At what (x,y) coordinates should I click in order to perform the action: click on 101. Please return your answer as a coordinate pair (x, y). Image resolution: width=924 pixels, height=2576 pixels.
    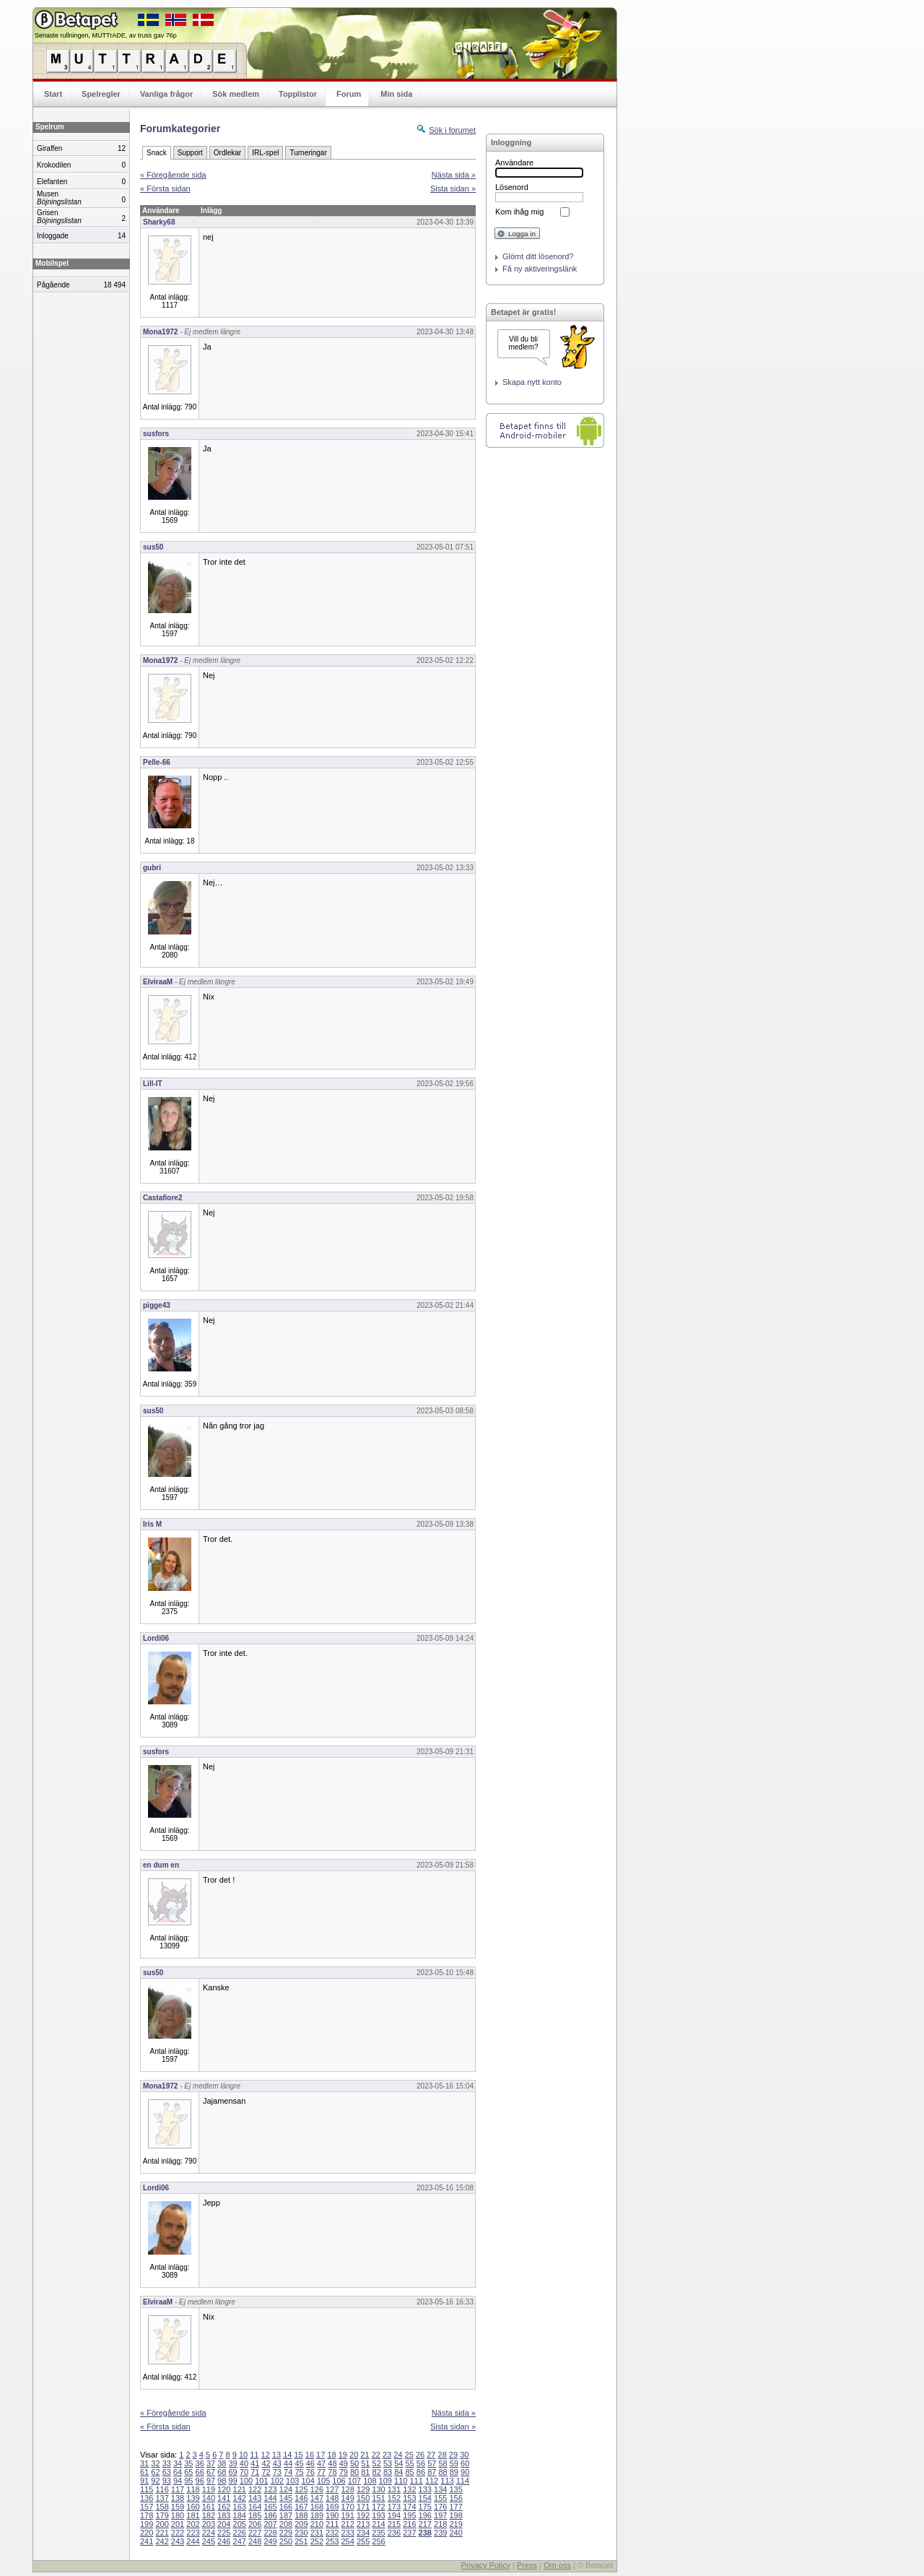
    Looking at the image, I should click on (261, 2480).